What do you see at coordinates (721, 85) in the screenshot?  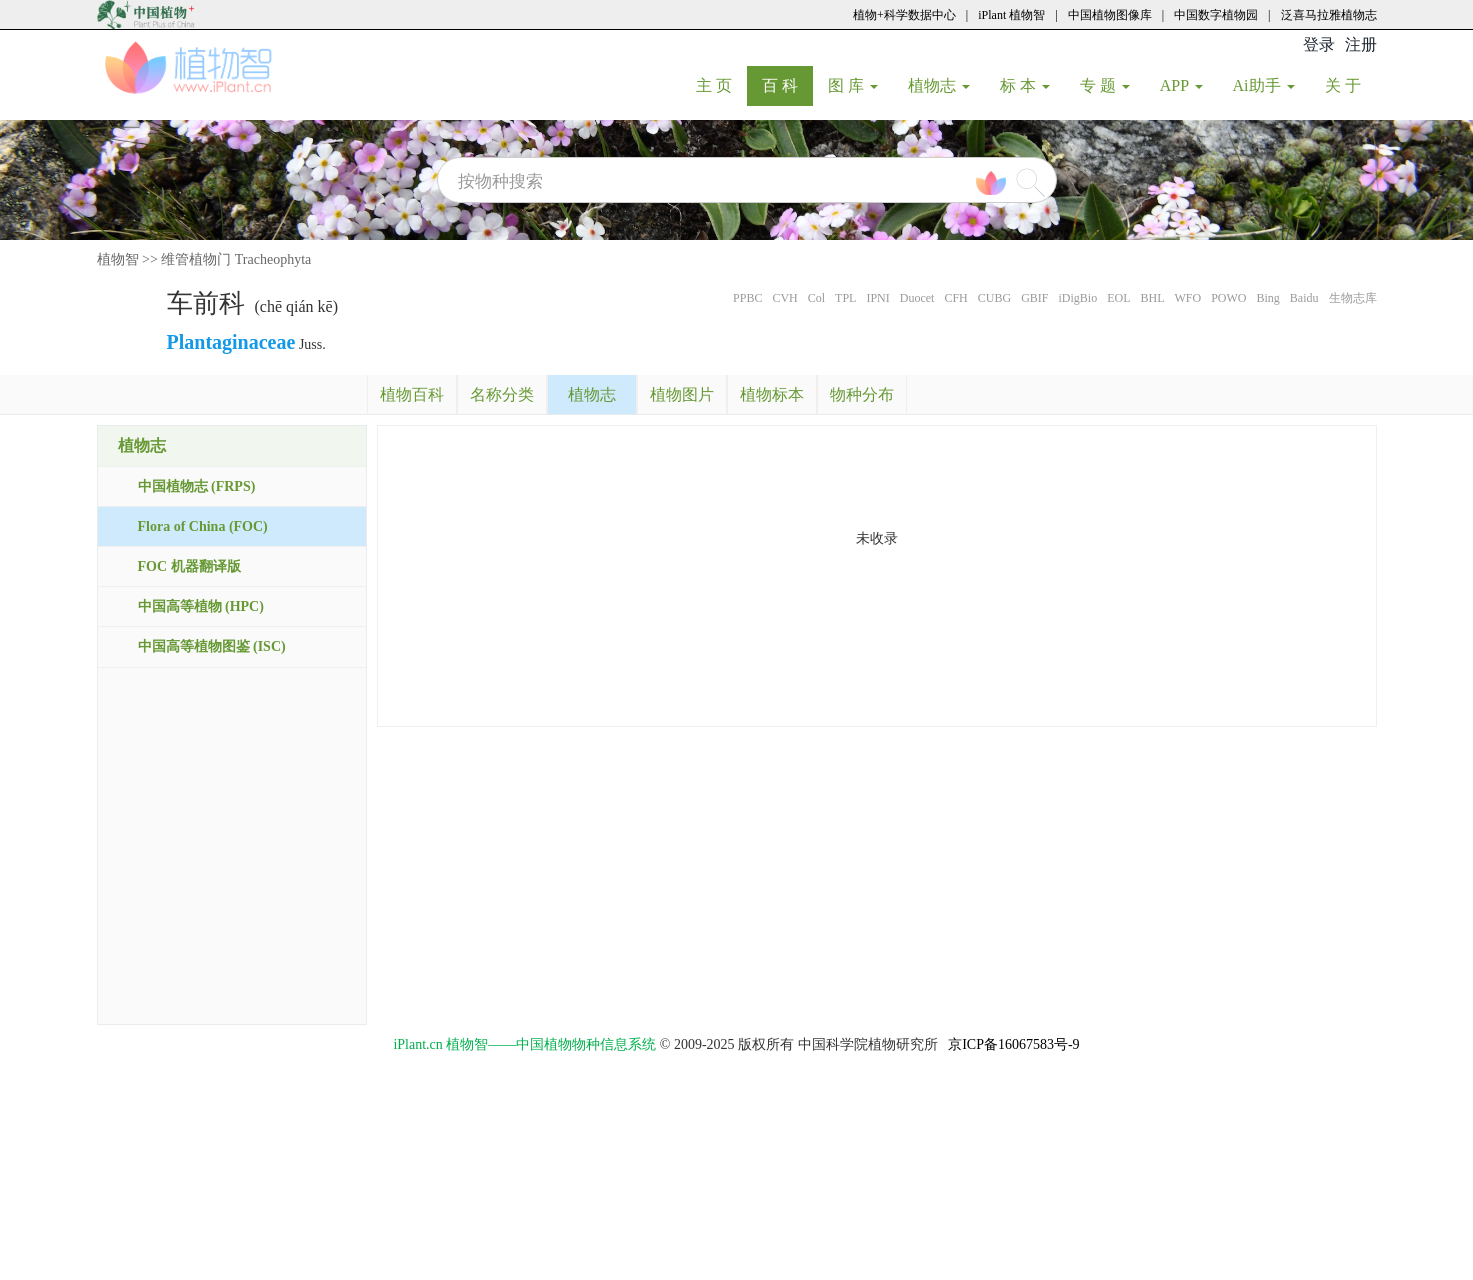 I see `主 页` at bounding box center [721, 85].